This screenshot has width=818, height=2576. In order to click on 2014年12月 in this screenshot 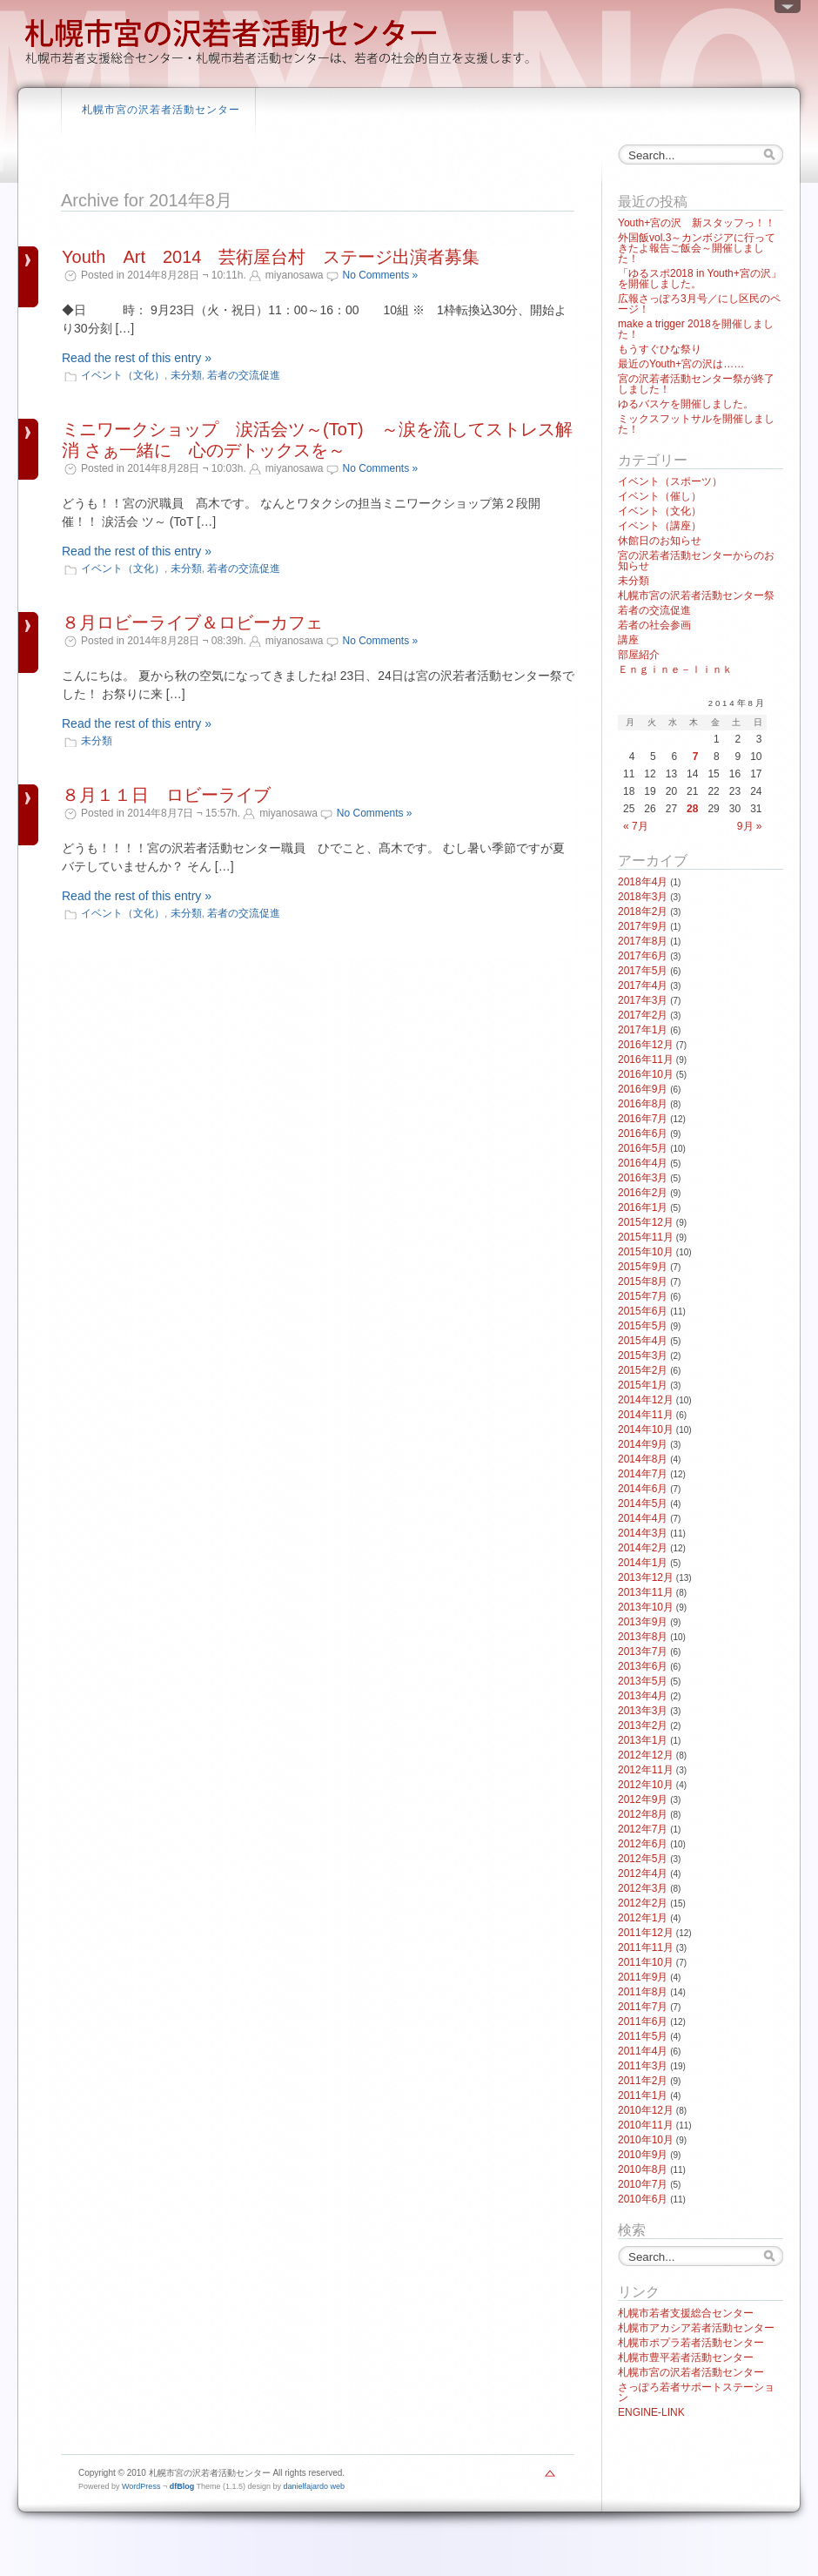, I will do `click(646, 1400)`.